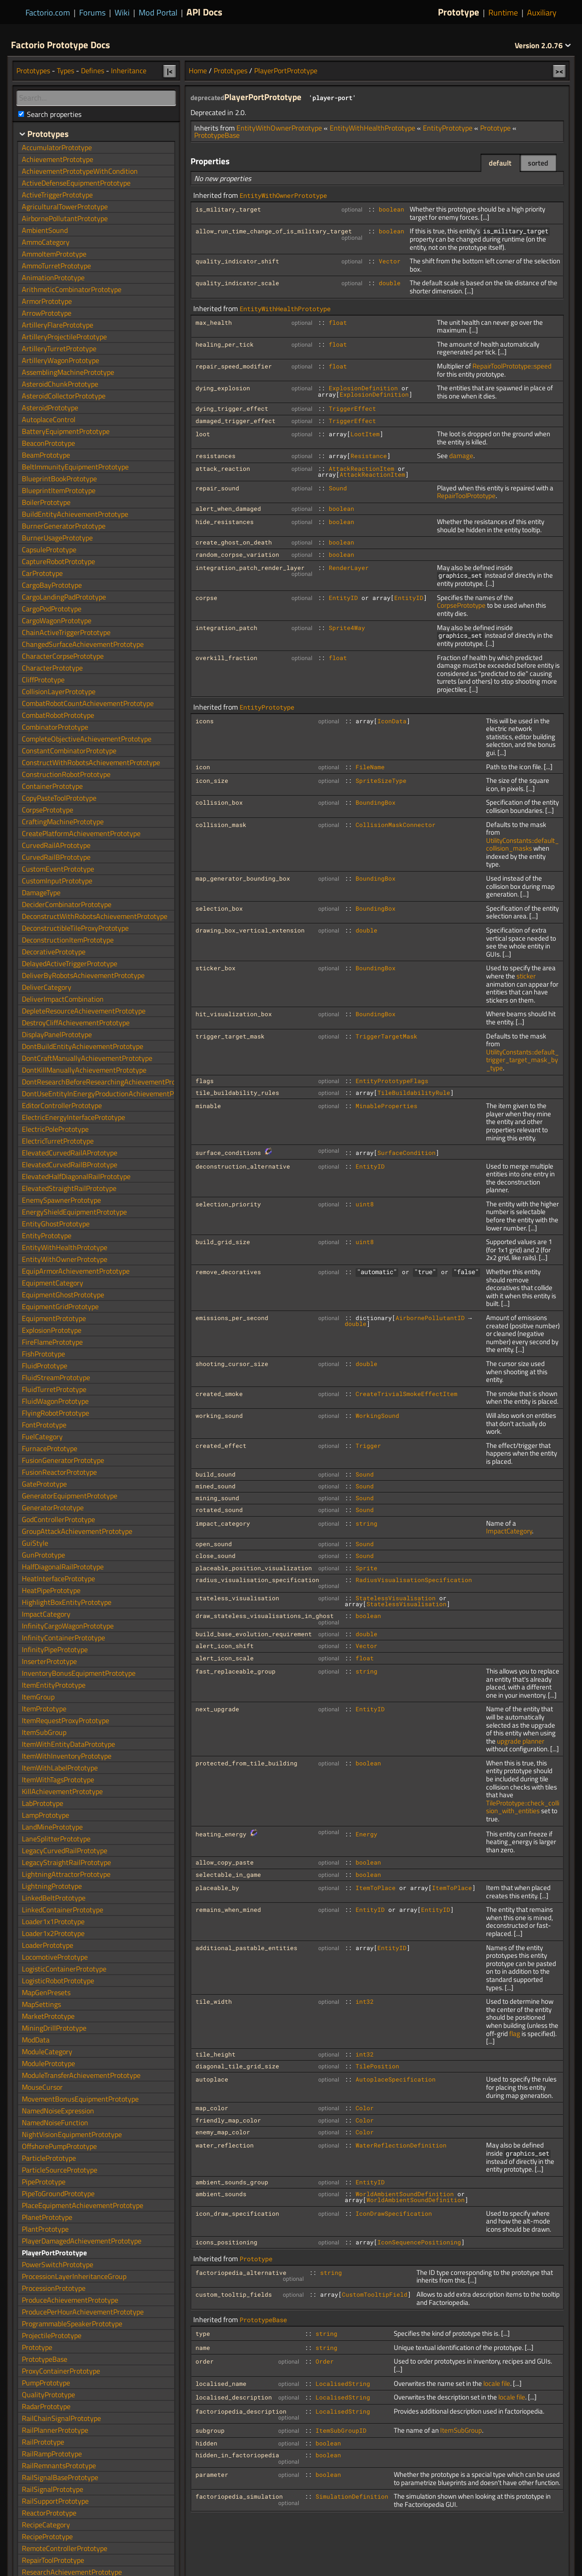 The image size is (582, 2576). What do you see at coordinates (54, 253) in the screenshot?
I see `AmmoItemPrototype` at bounding box center [54, 253].